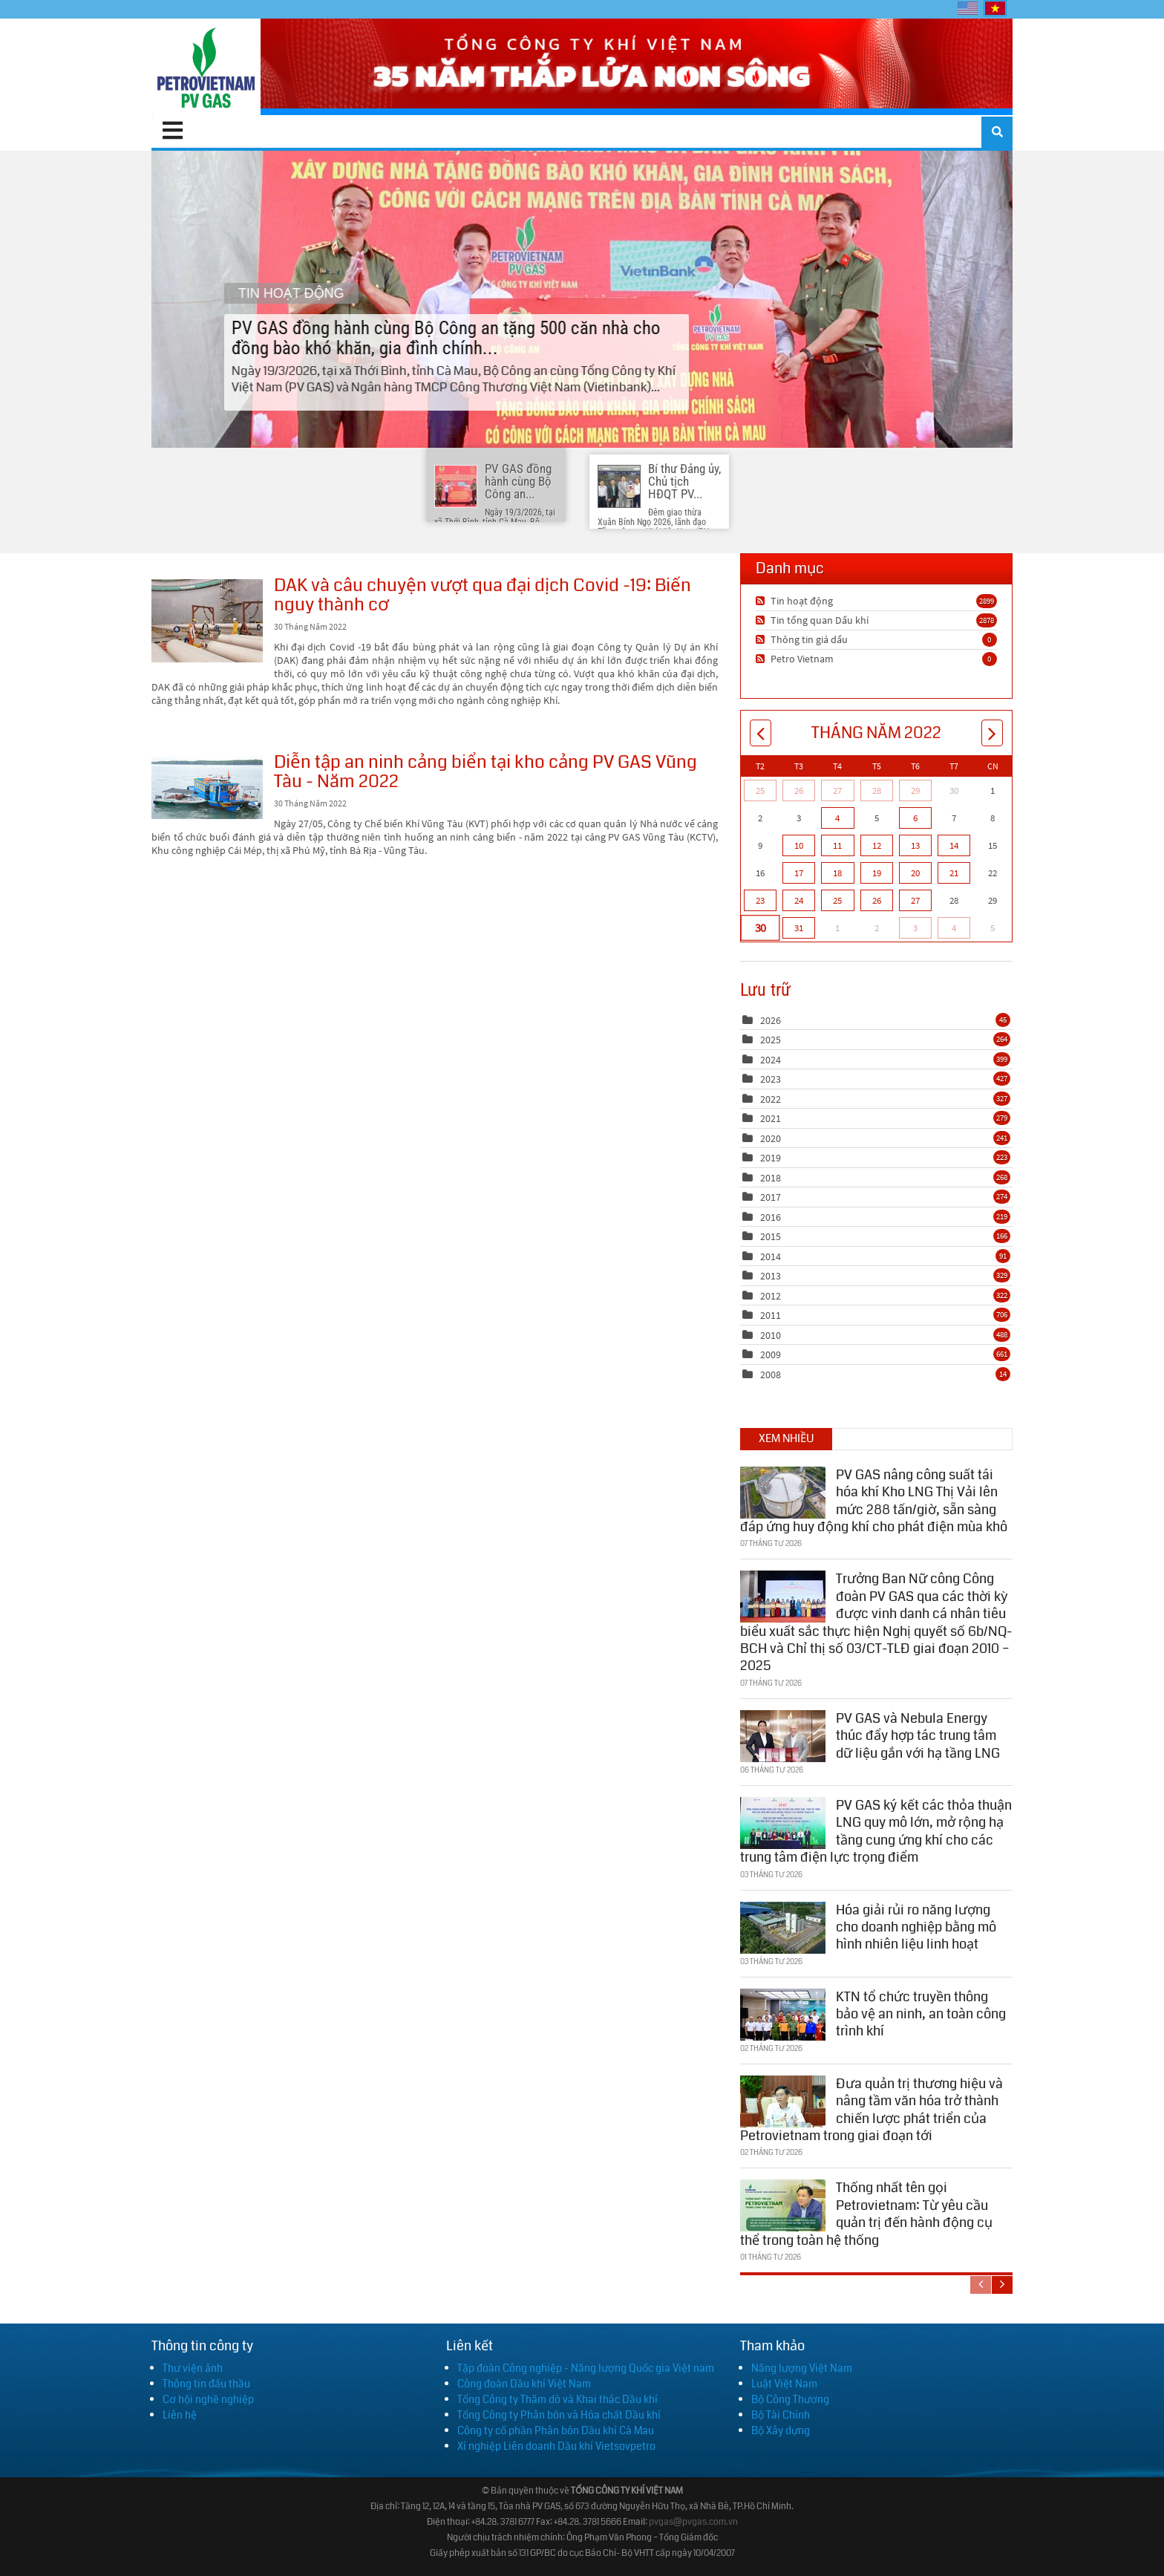  Describe the element at coordinates (180, 2414) in the screenshot. I see `Liên hệ` at that location.